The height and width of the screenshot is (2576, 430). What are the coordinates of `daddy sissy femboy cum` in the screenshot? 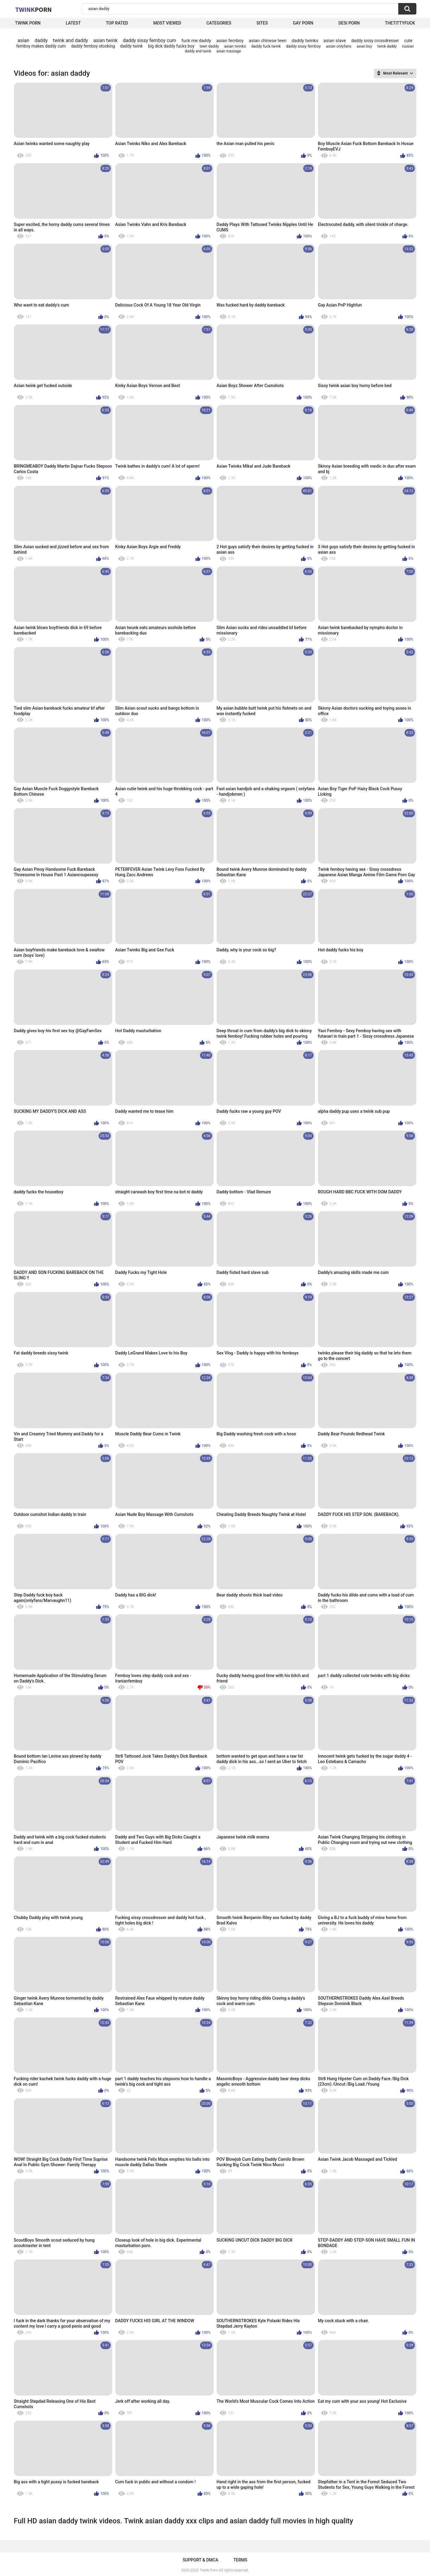 It's located at (149, 40).